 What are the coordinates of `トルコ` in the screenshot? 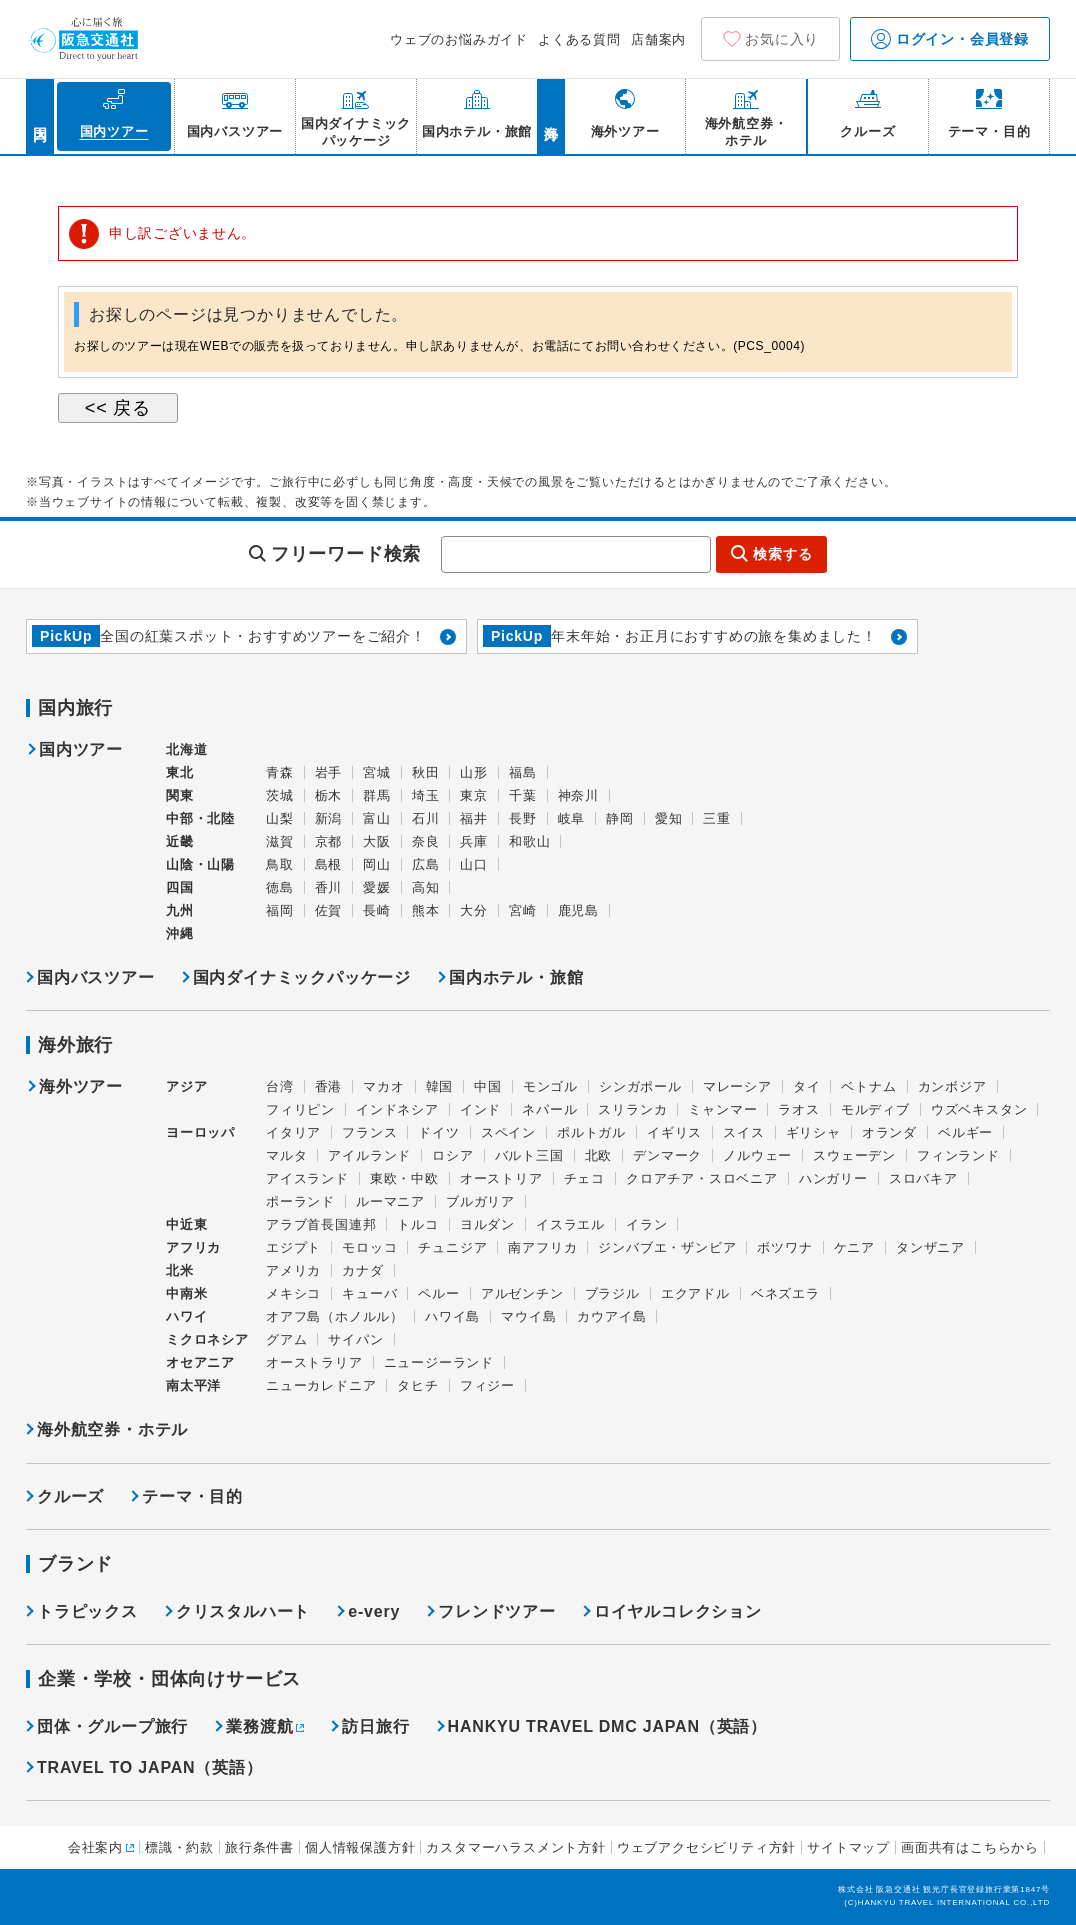 It's located at (417, 1224).